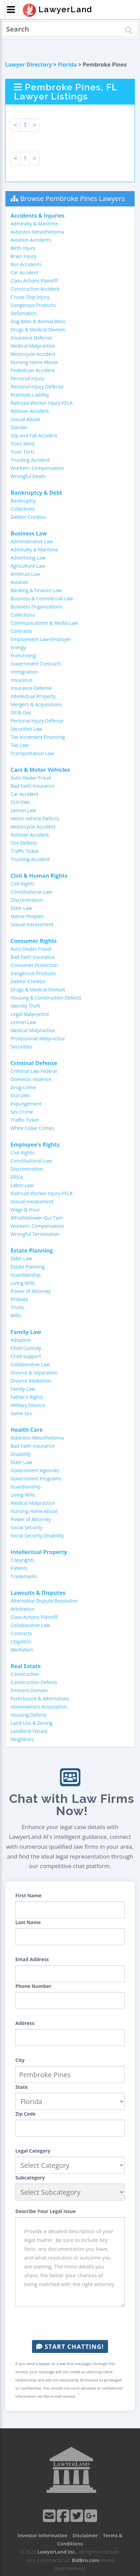 This screenshot has height=2576, width=140. Describe the element at coordinates (36, 1478) in the screenshot. I see `Government Programs` at that location.